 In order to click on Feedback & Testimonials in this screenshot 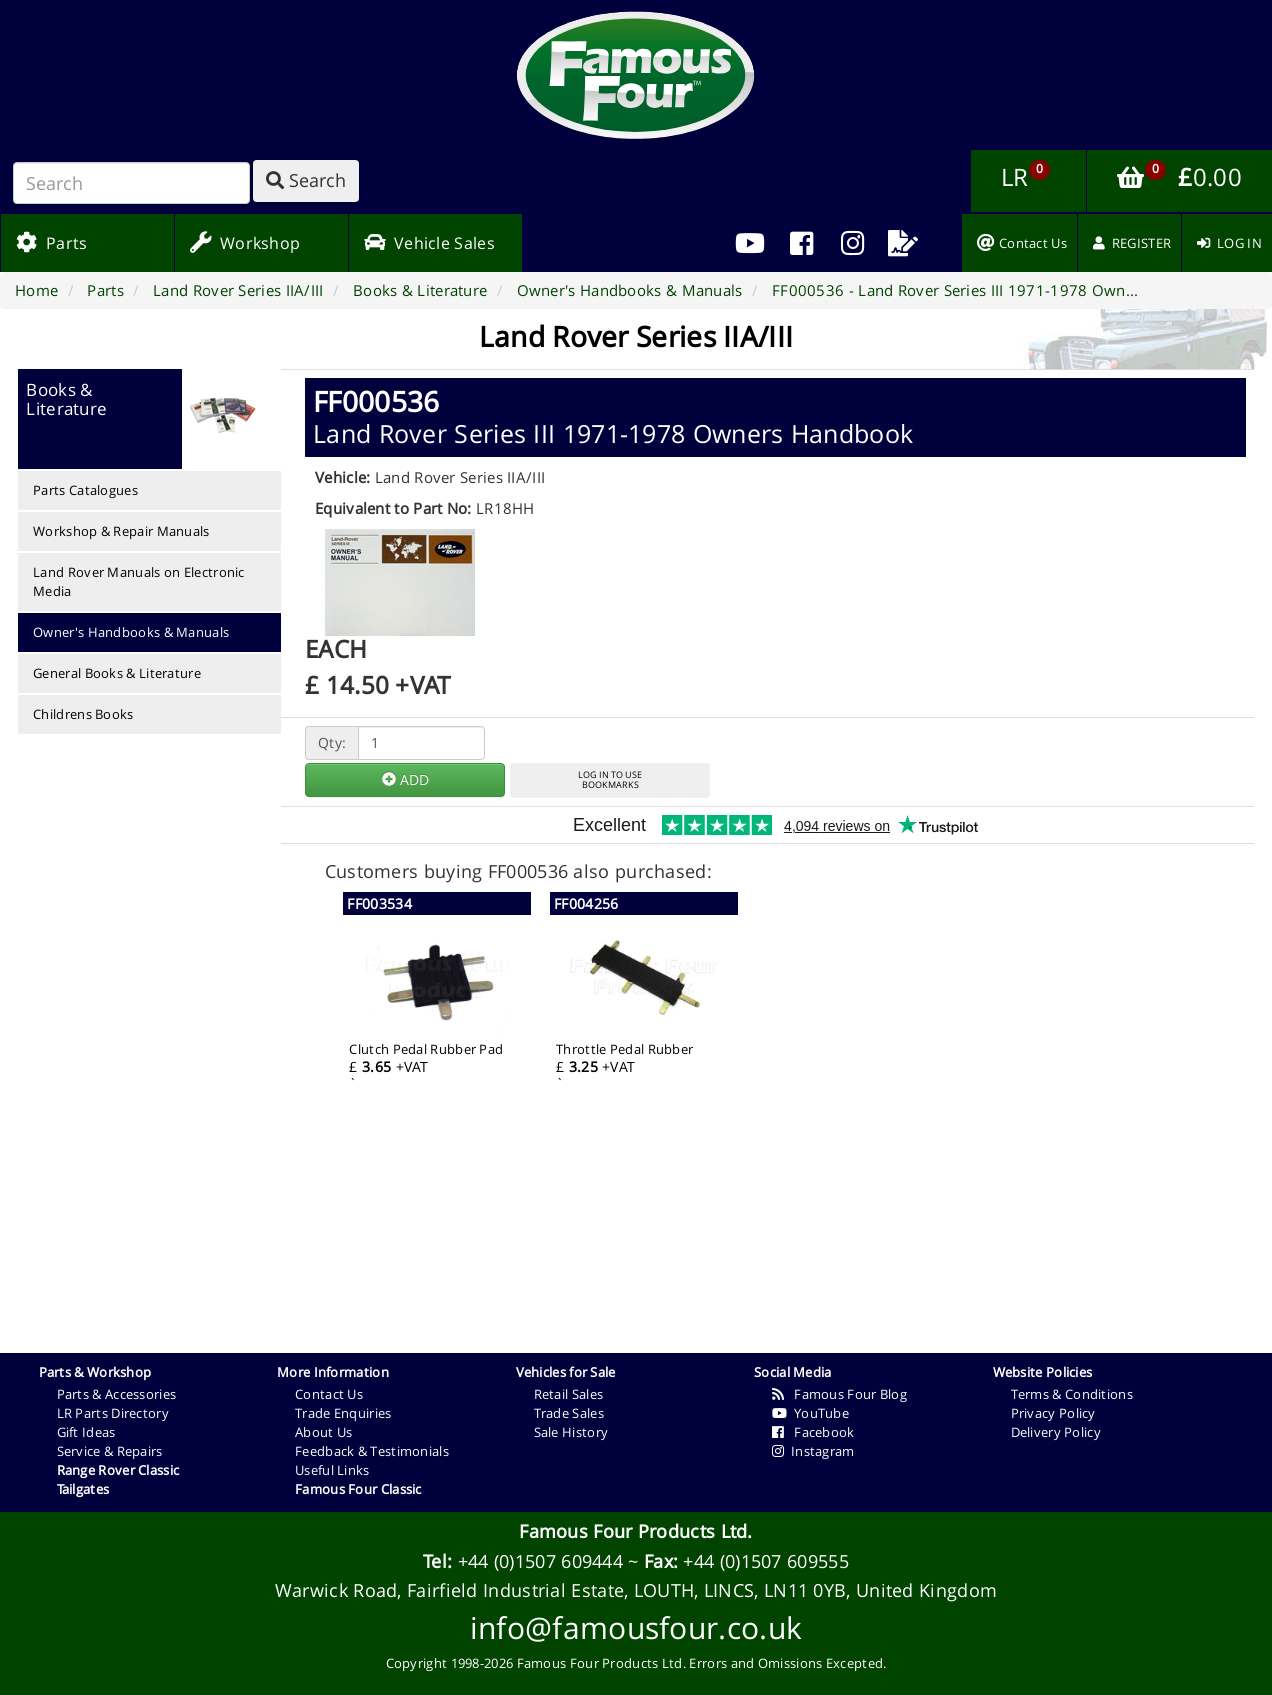, I will do `click(372, 1451)`.